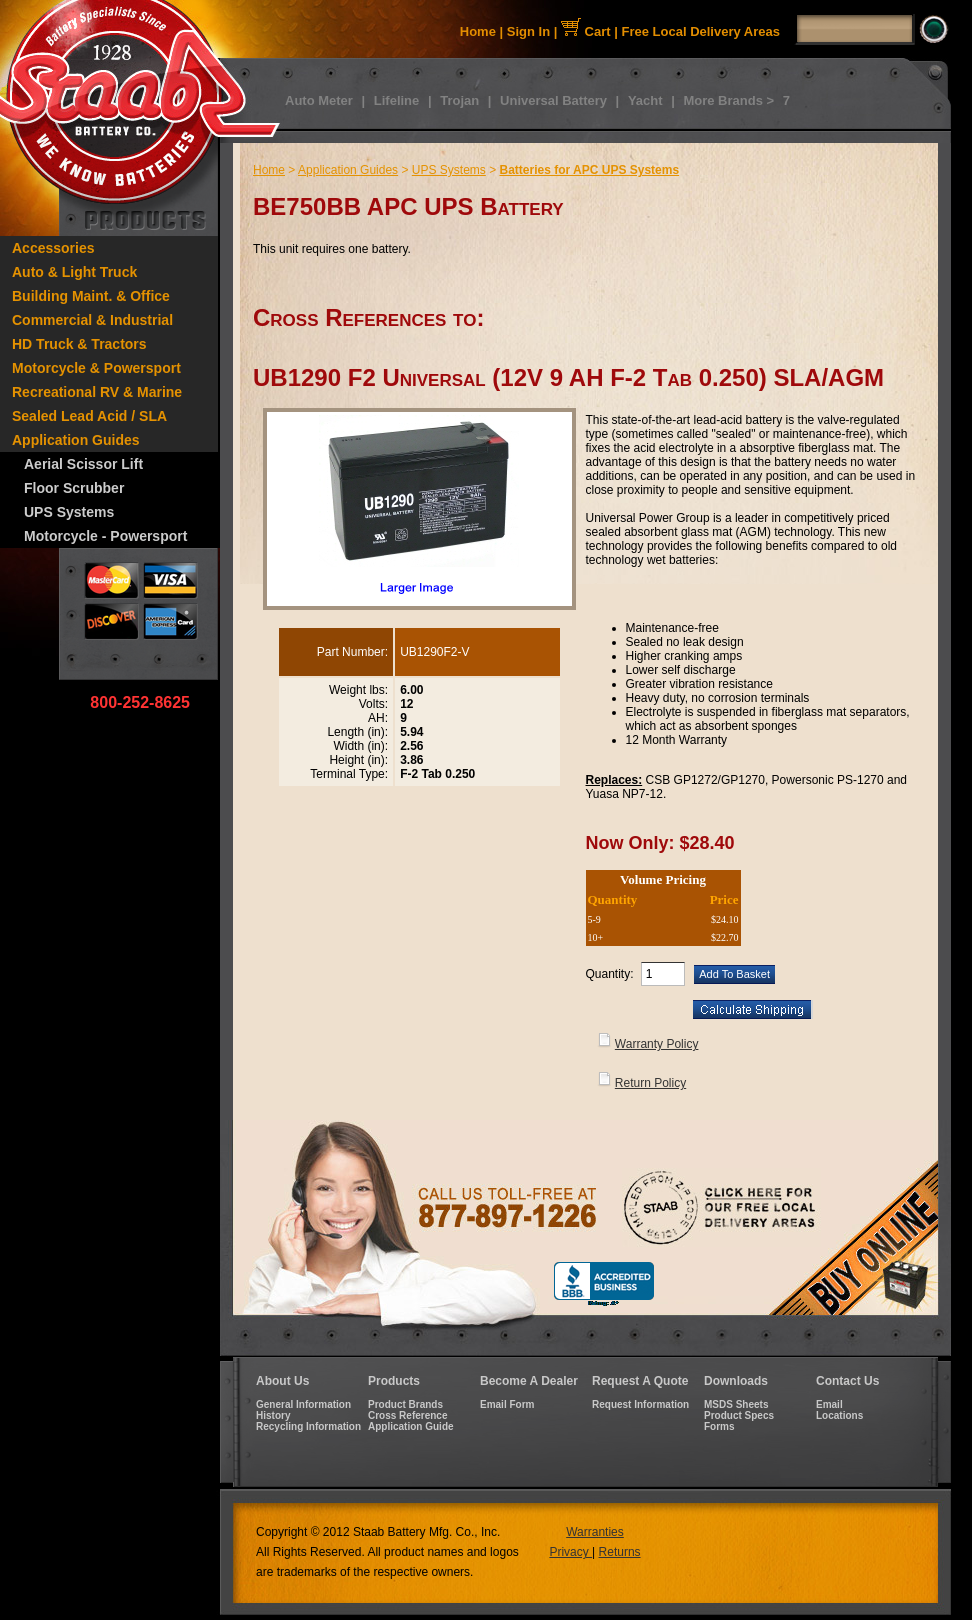 The image size is (972, 1620). Describe the element at coordinates (478, 31) in the screenshot. I see `Home` at that location.